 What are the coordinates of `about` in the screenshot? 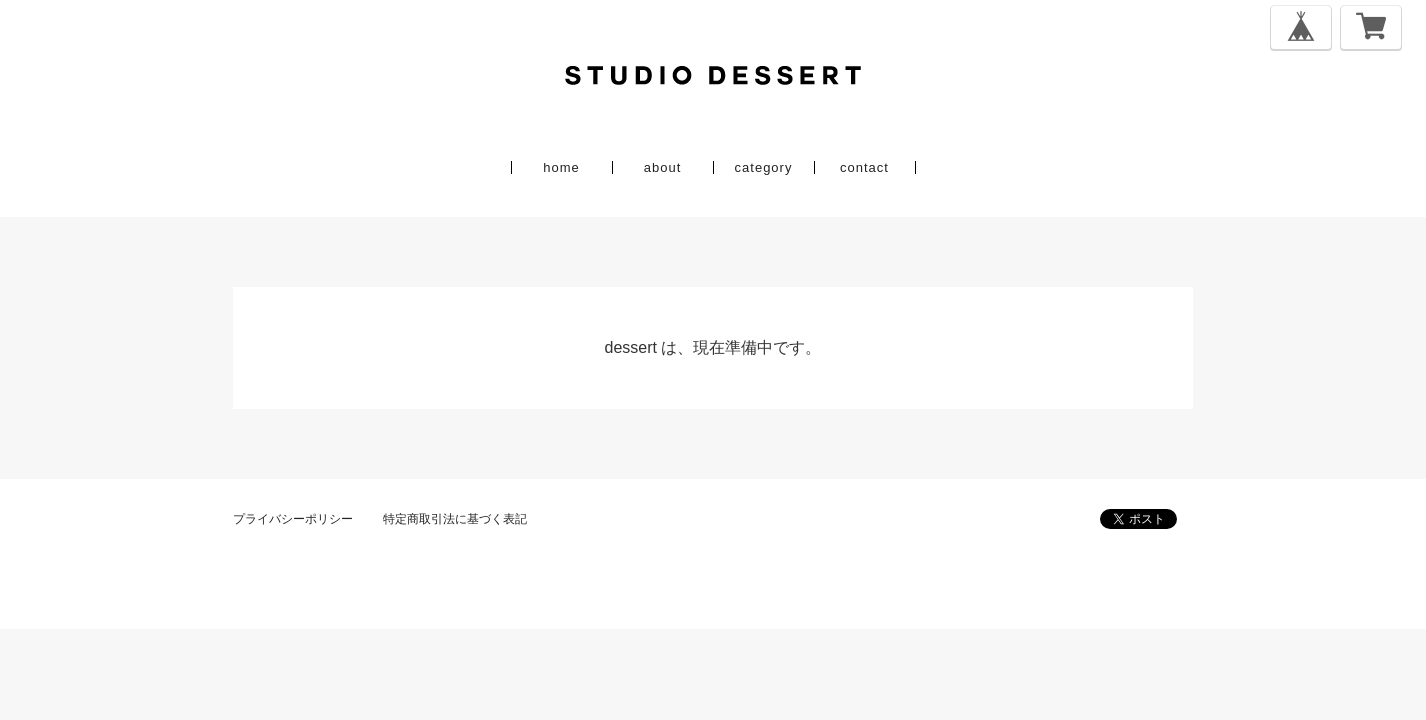 It's located at (663, 167).